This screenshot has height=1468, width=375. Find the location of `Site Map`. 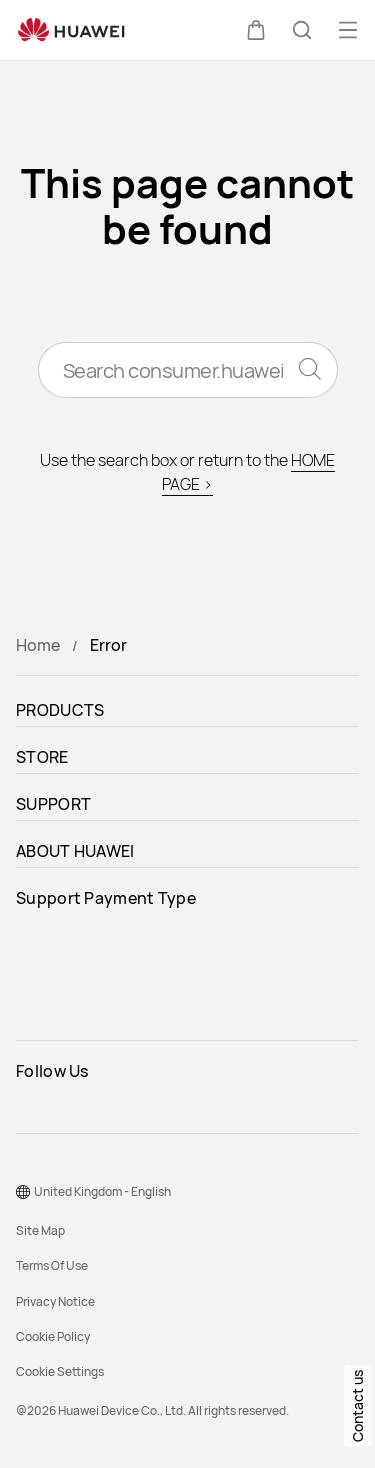

Site Map is located at coordinates (40, 1230).